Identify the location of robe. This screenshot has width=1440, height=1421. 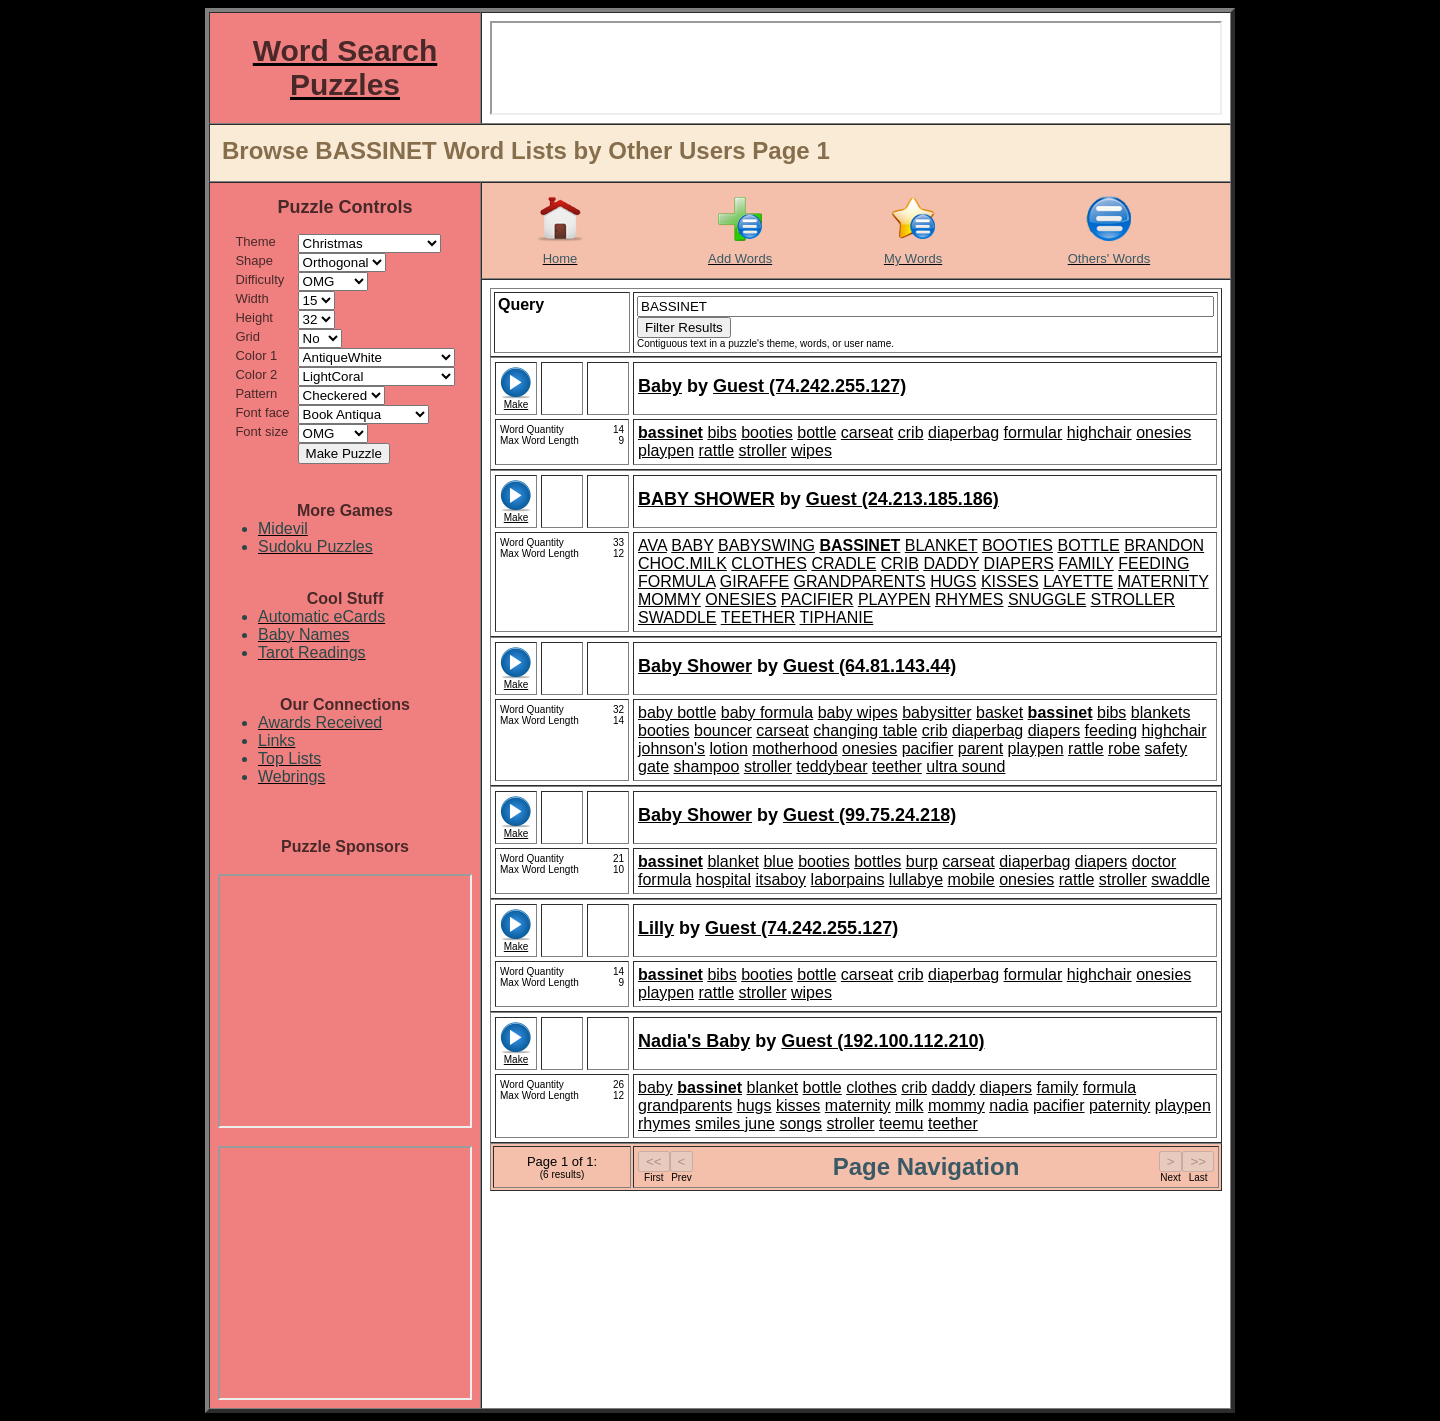
(1124, 748).